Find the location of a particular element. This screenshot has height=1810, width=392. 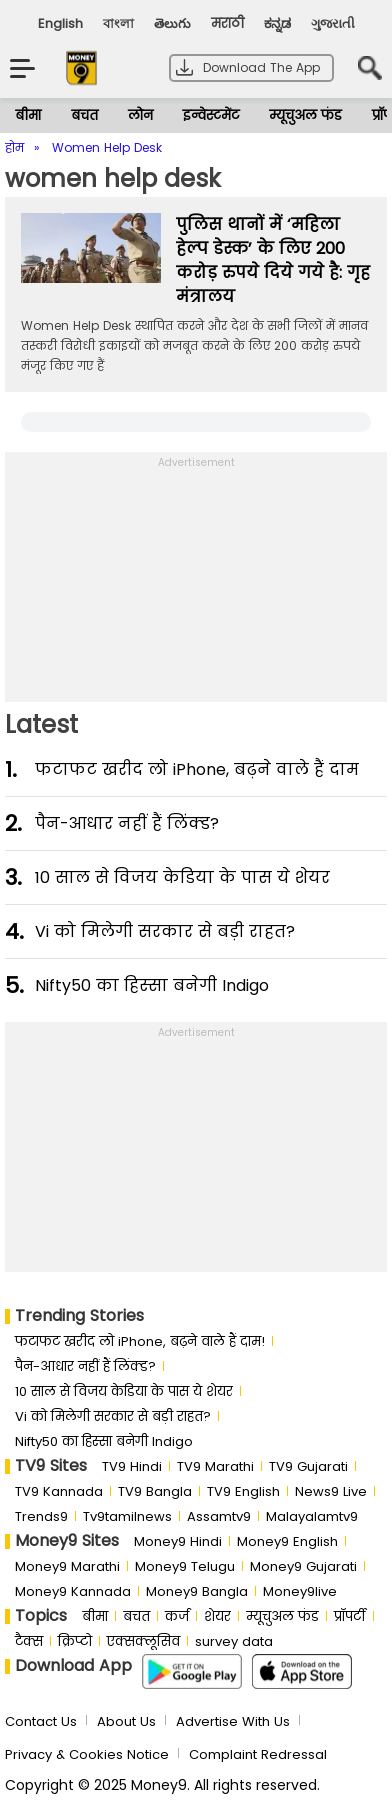

Malayalamtv9 is located at coordinates (312, 1516).